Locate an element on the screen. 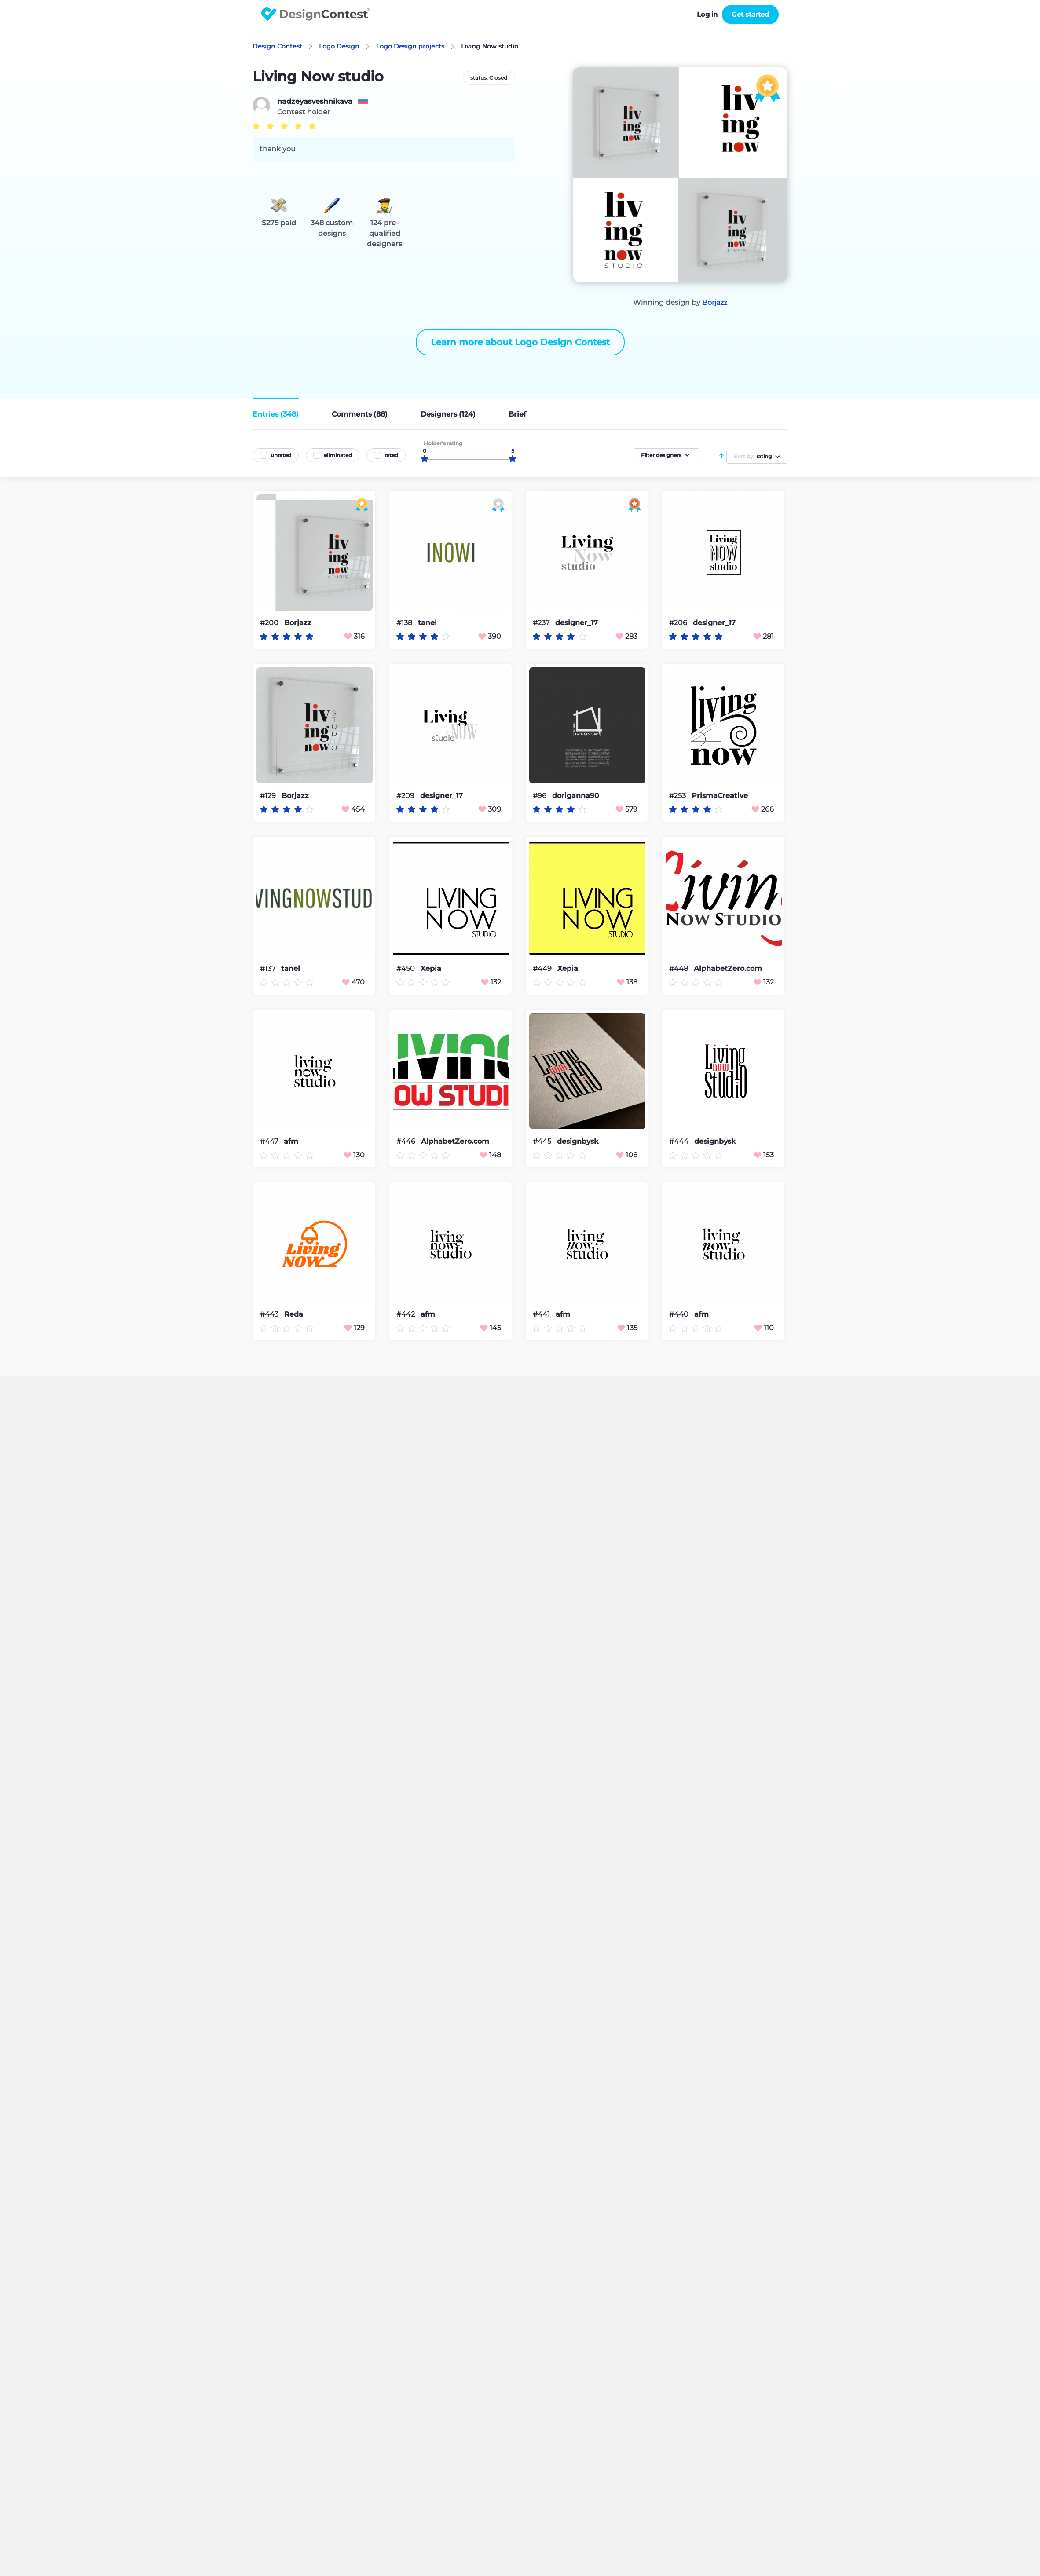  Learn more about Logo Design Contest is located at coordinates (520, 342).